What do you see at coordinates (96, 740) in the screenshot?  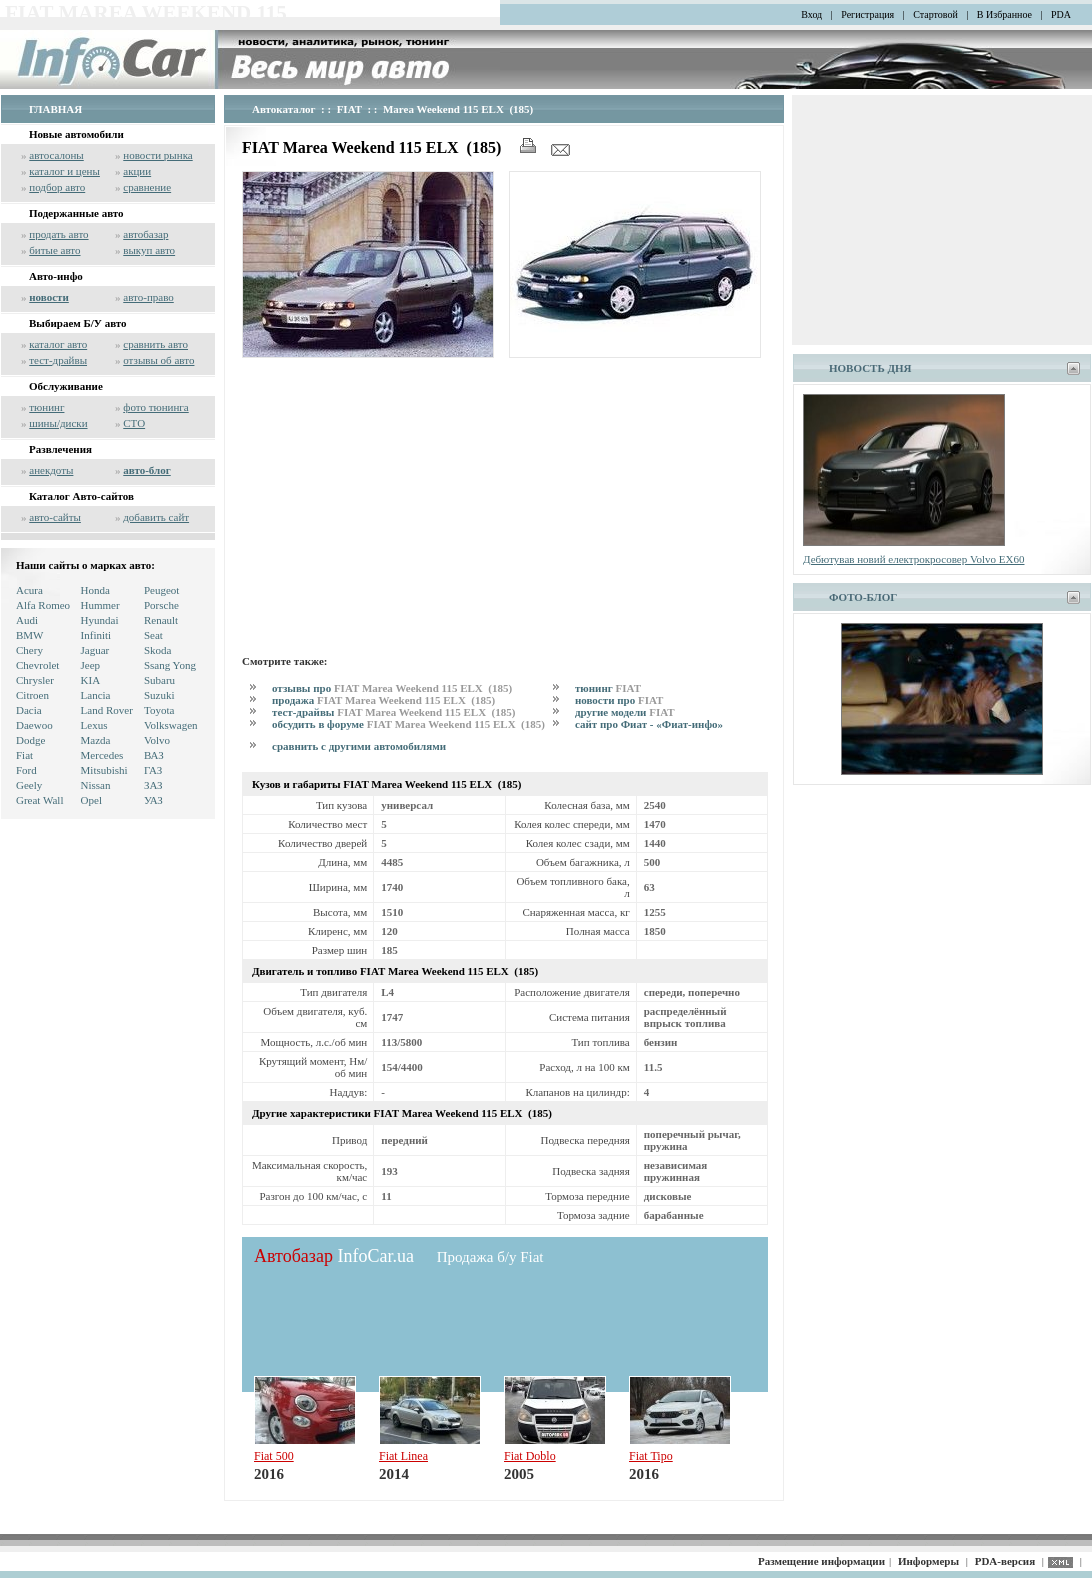 I see `Mazda` at bounding box center [96, 740].